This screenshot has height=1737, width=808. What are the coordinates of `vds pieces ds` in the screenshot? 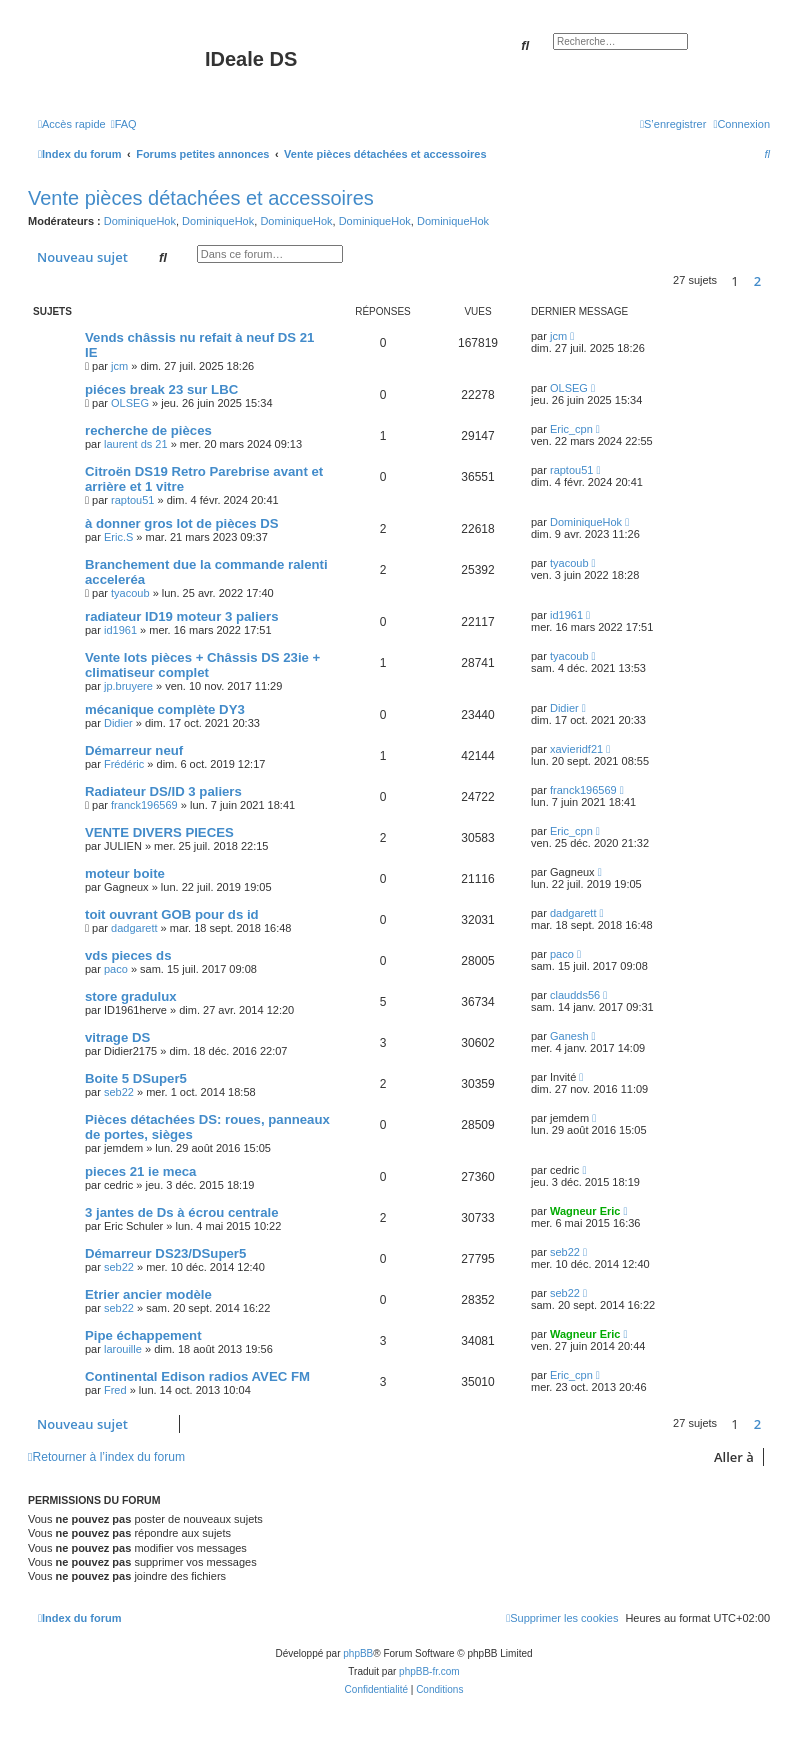 It's located at (128, 955).